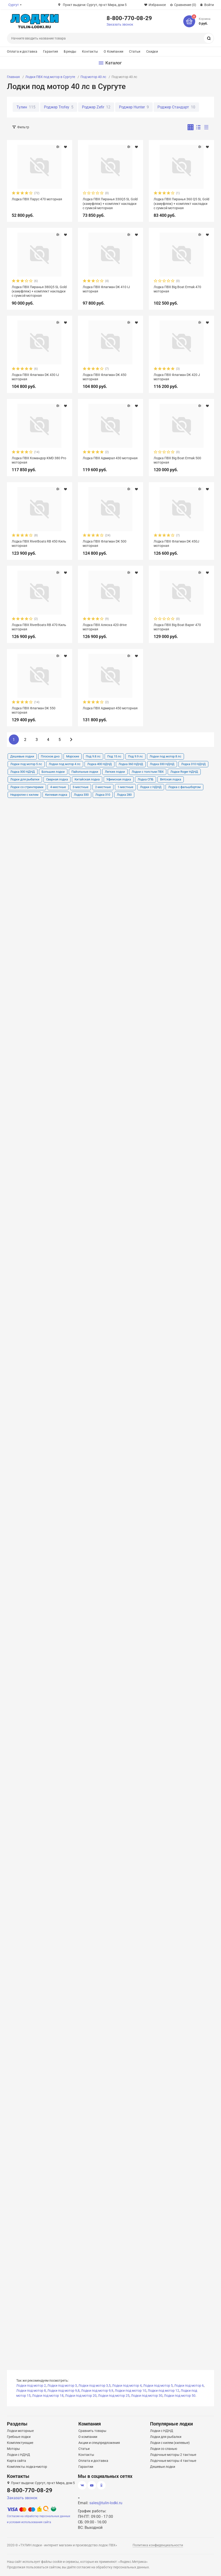 The width and height of the screenshot is (221, 2576). Describe the element at coordinates (176, 543) in the screenshot. I see `Лодка ПВХ Флагман DK 450J моторная` at that location.